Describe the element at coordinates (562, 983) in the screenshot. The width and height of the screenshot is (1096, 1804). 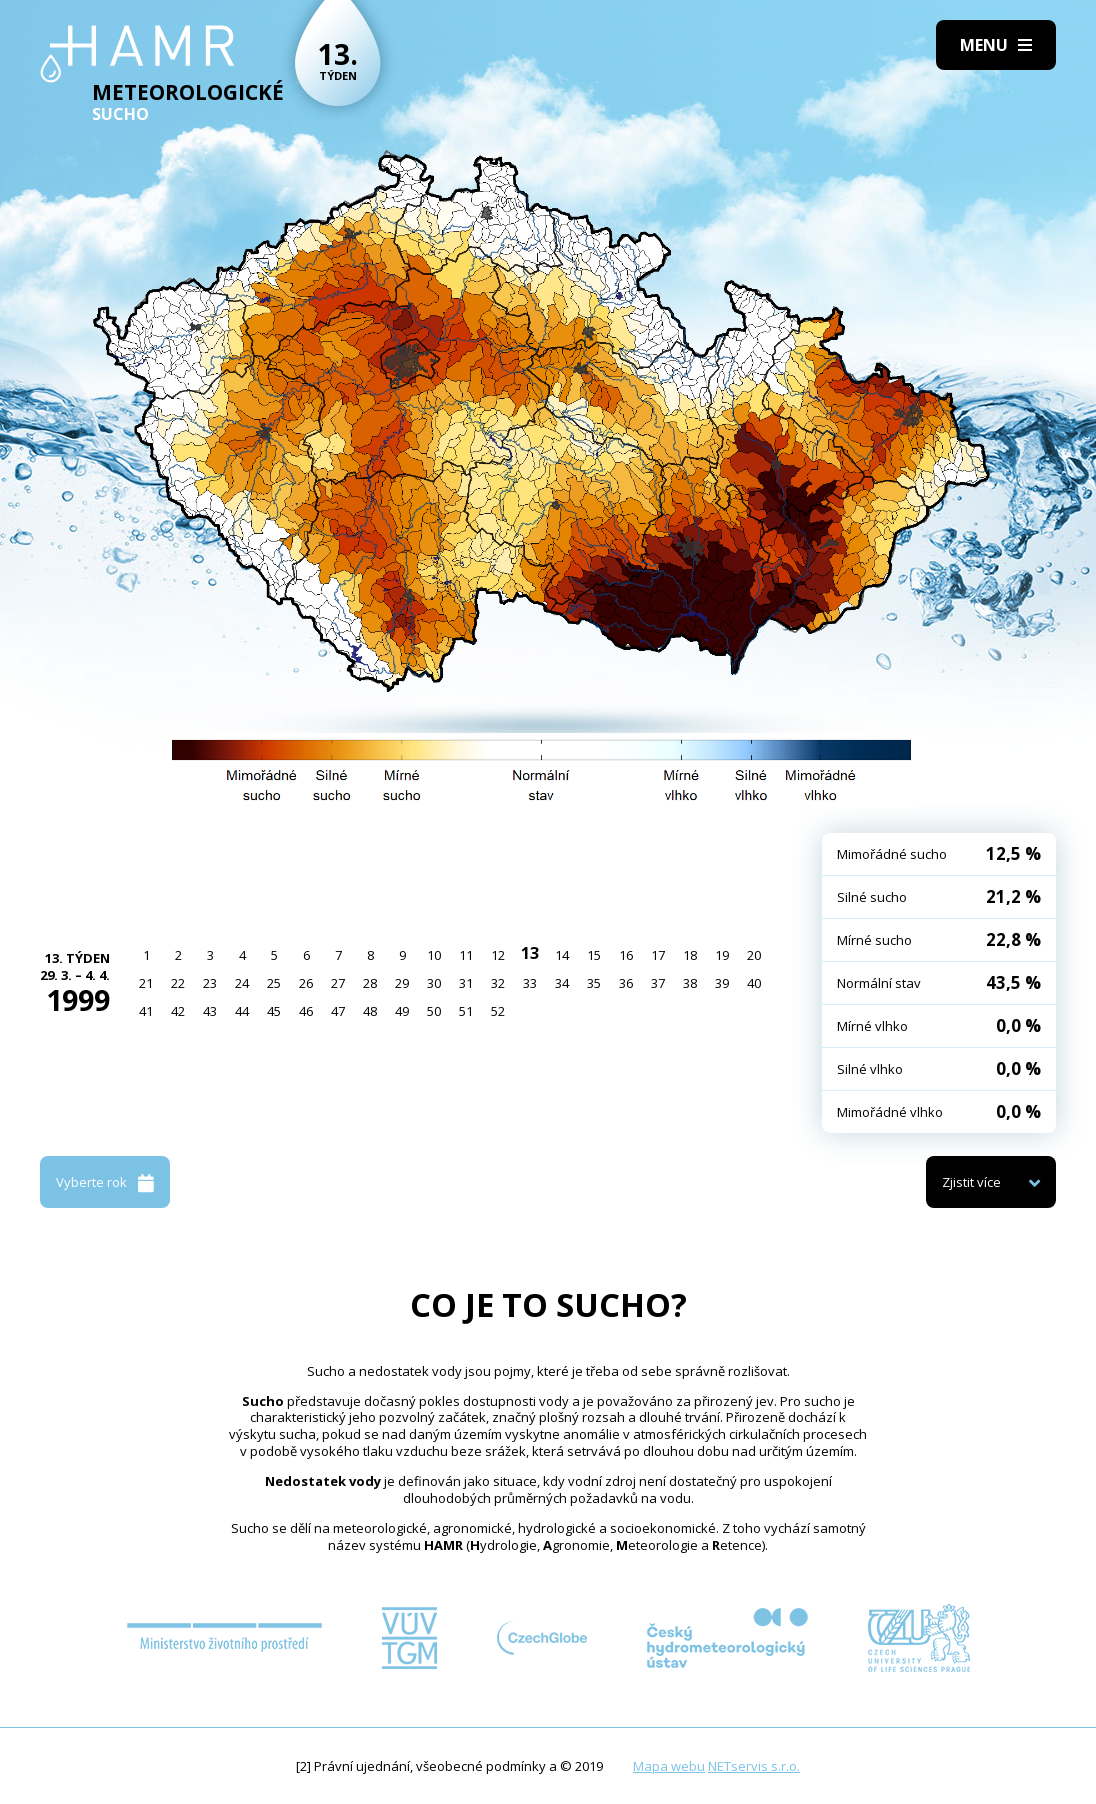
I see `34` at that location.